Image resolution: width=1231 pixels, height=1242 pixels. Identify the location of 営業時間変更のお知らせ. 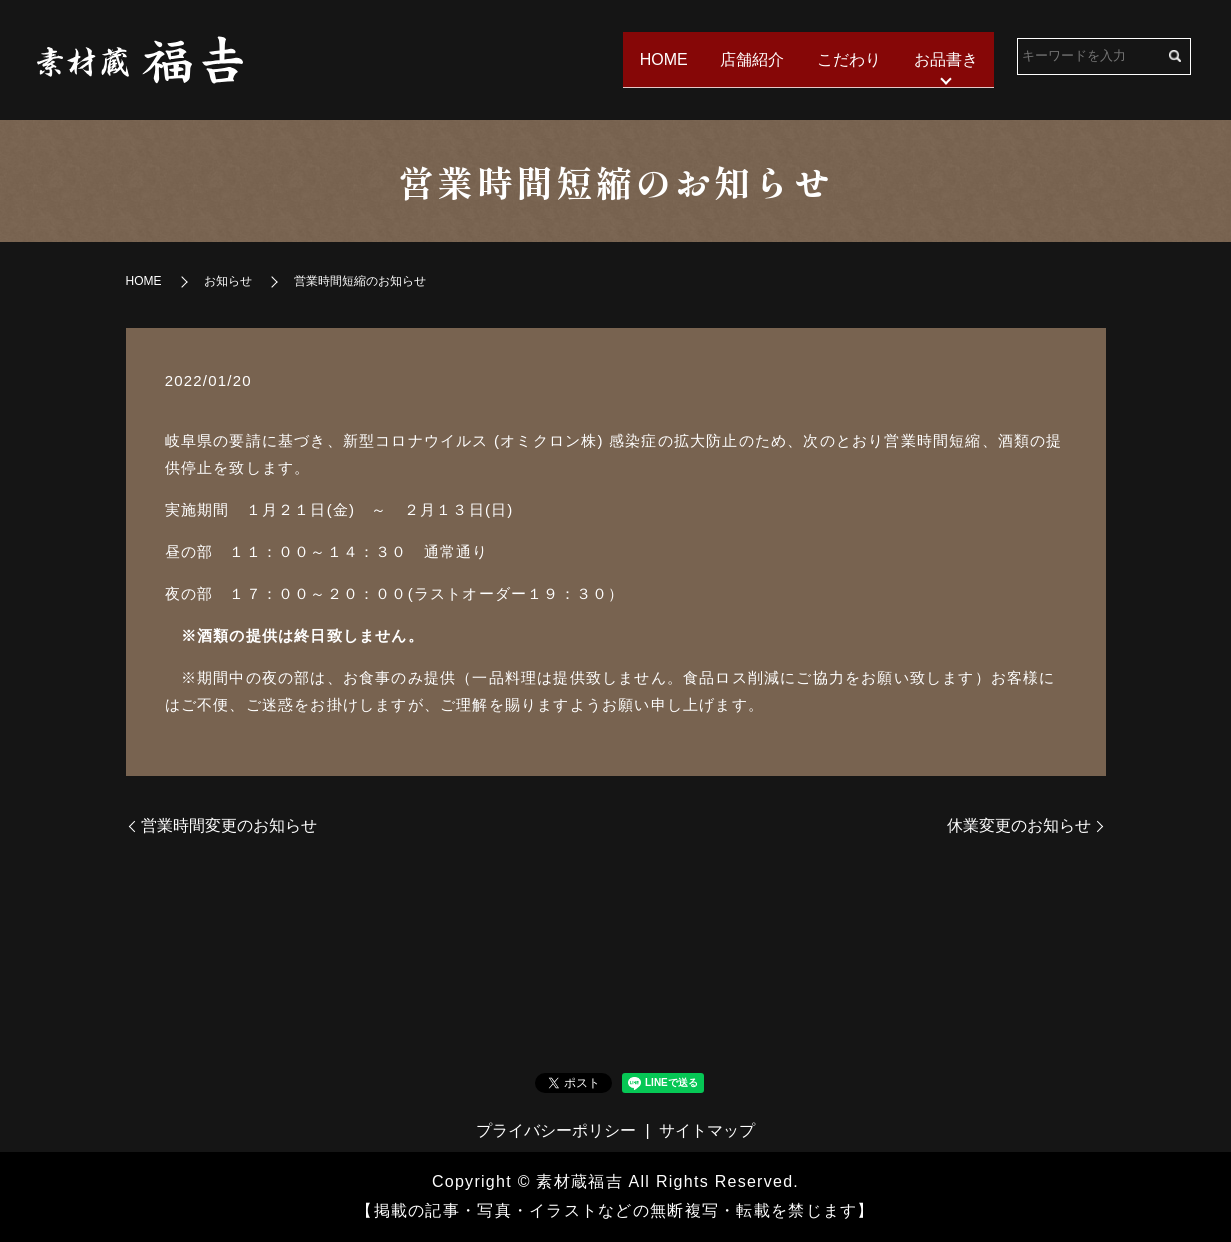
(229, 825).